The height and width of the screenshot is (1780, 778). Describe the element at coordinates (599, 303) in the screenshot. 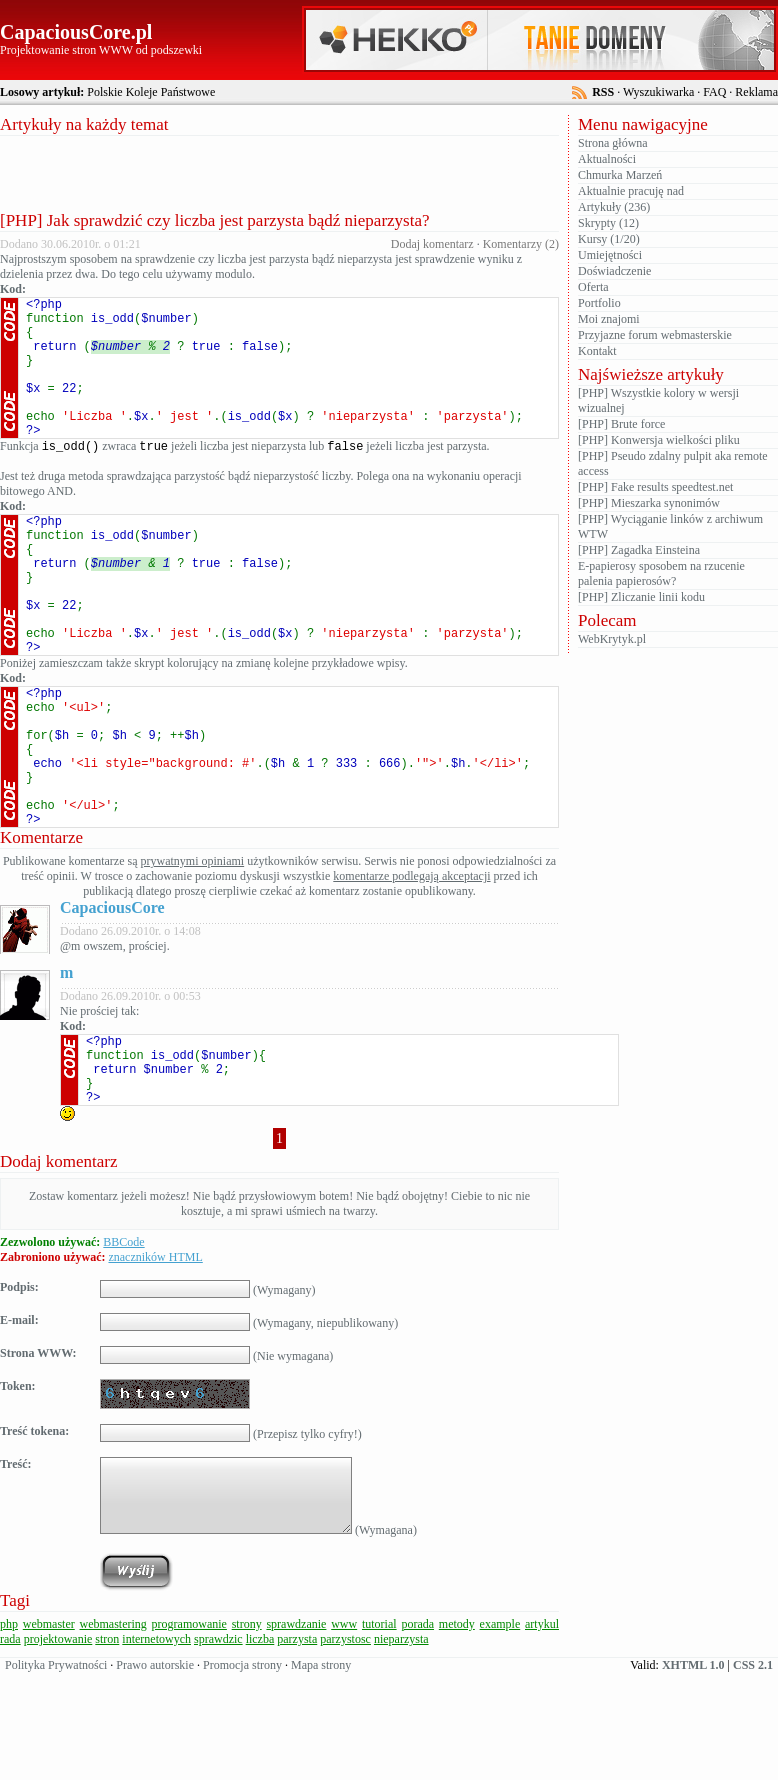

I see `Portfolio` at that location.